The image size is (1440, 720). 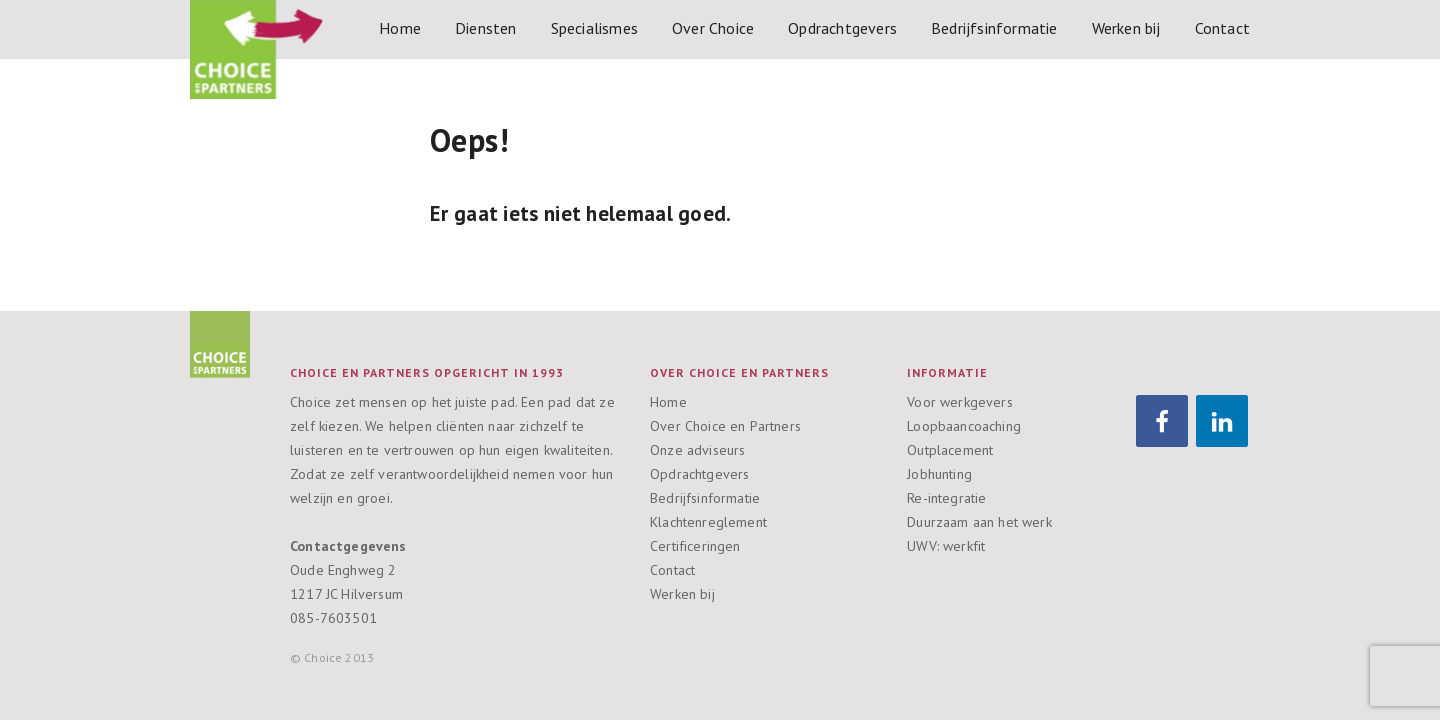 I want to click on Jobhunting, so click(x=939, y=474).